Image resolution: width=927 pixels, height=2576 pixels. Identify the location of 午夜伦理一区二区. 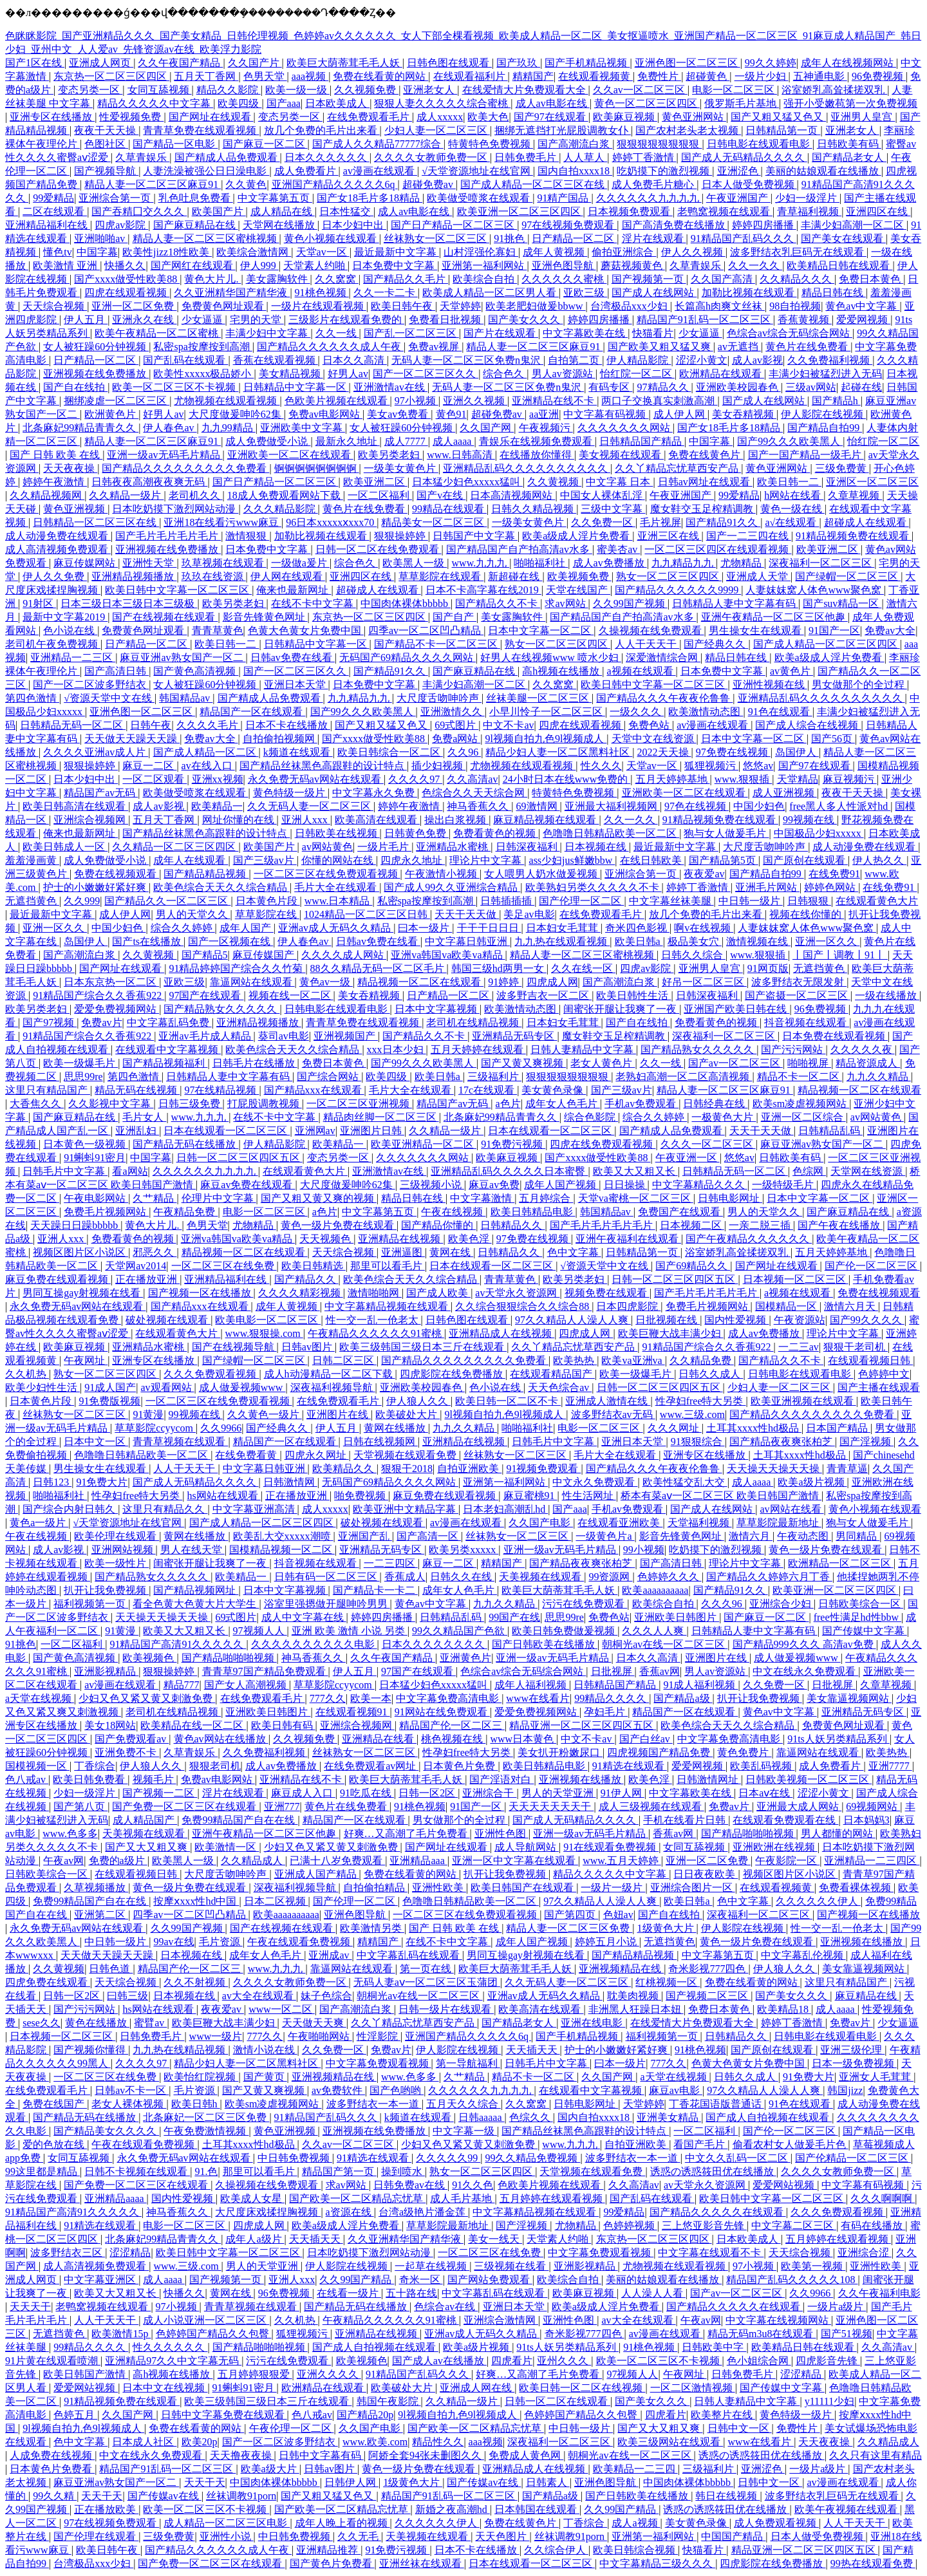
(291, 2428).